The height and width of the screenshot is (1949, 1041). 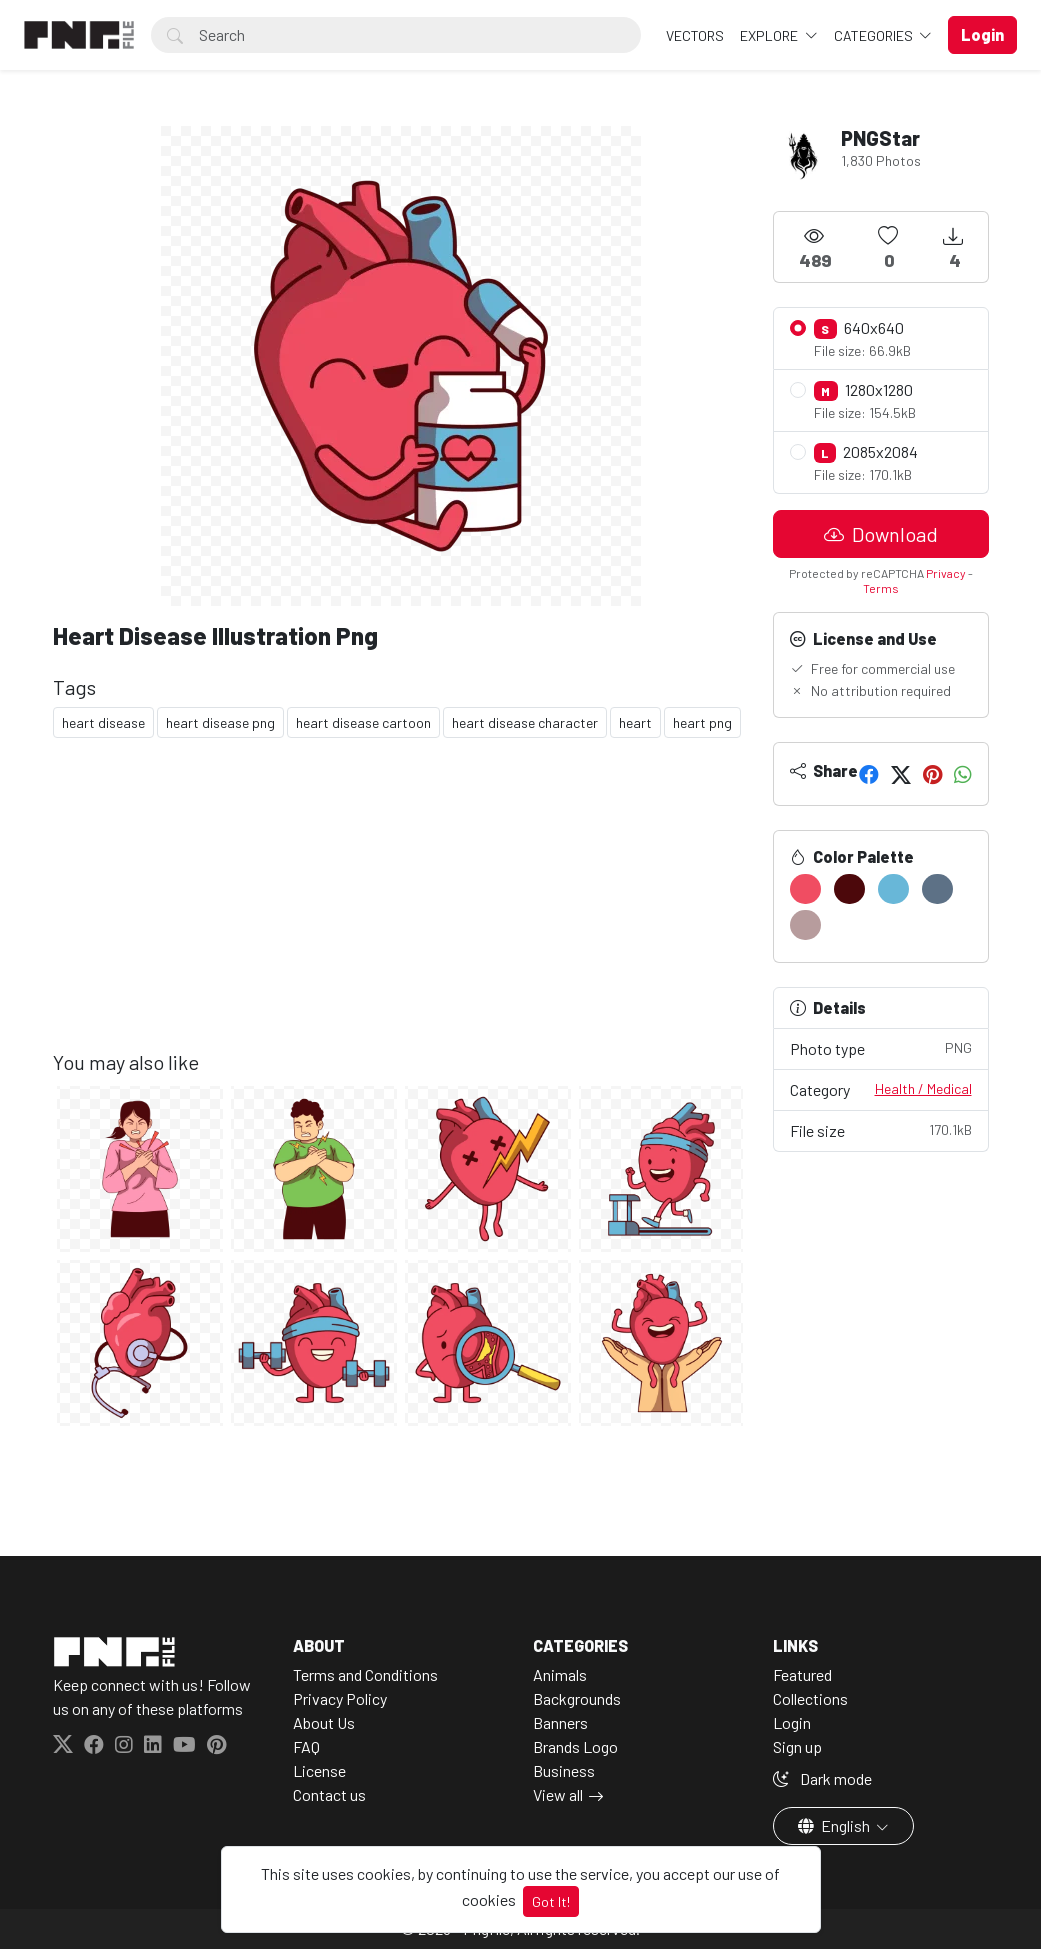 What do you see at coordinates (575, 1746) in the screenshot?
I see `Brands Logo` at bounding box center [575, 1746].